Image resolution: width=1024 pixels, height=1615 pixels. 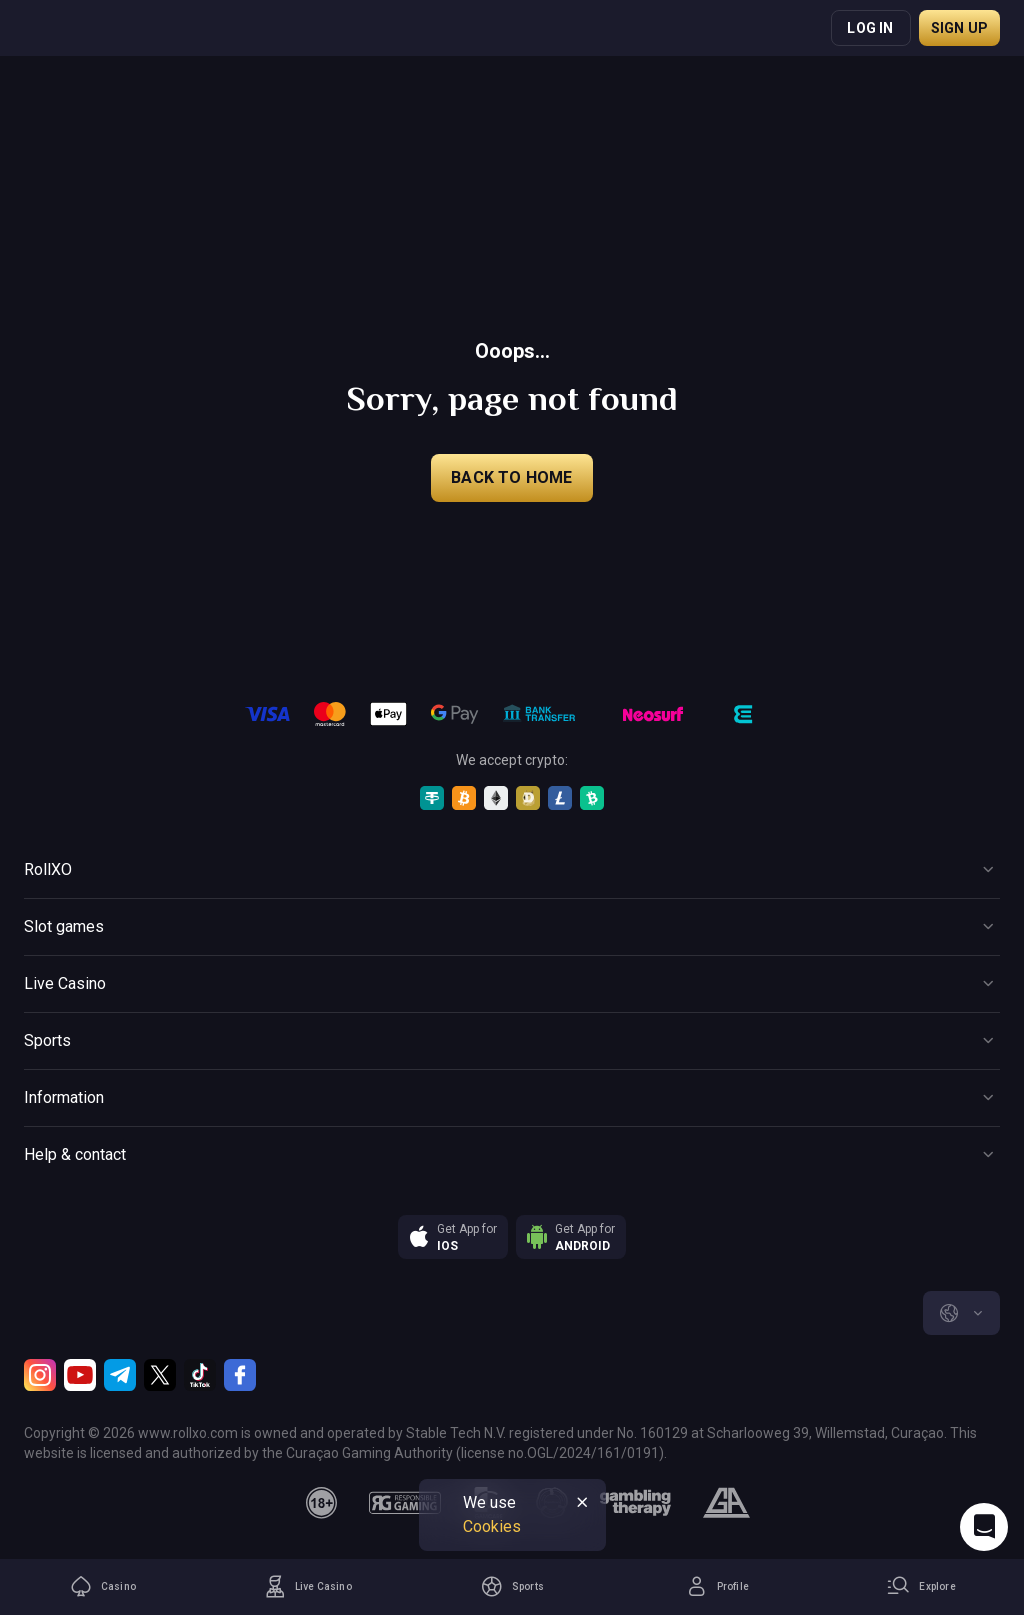 I want to click on Cookies, so click(x=492, y=1526).